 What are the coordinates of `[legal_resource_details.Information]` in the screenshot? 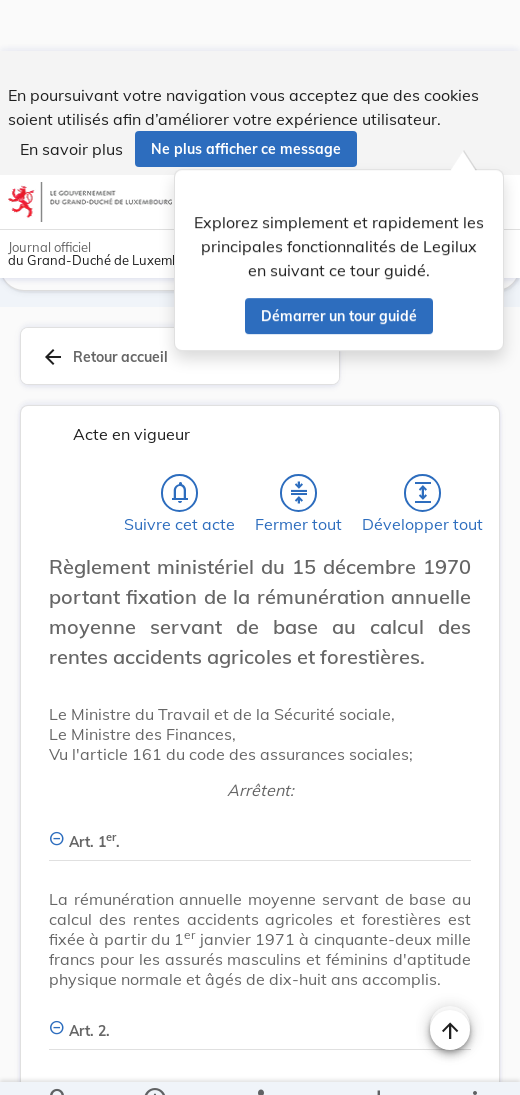 It's located at (154, 1063).